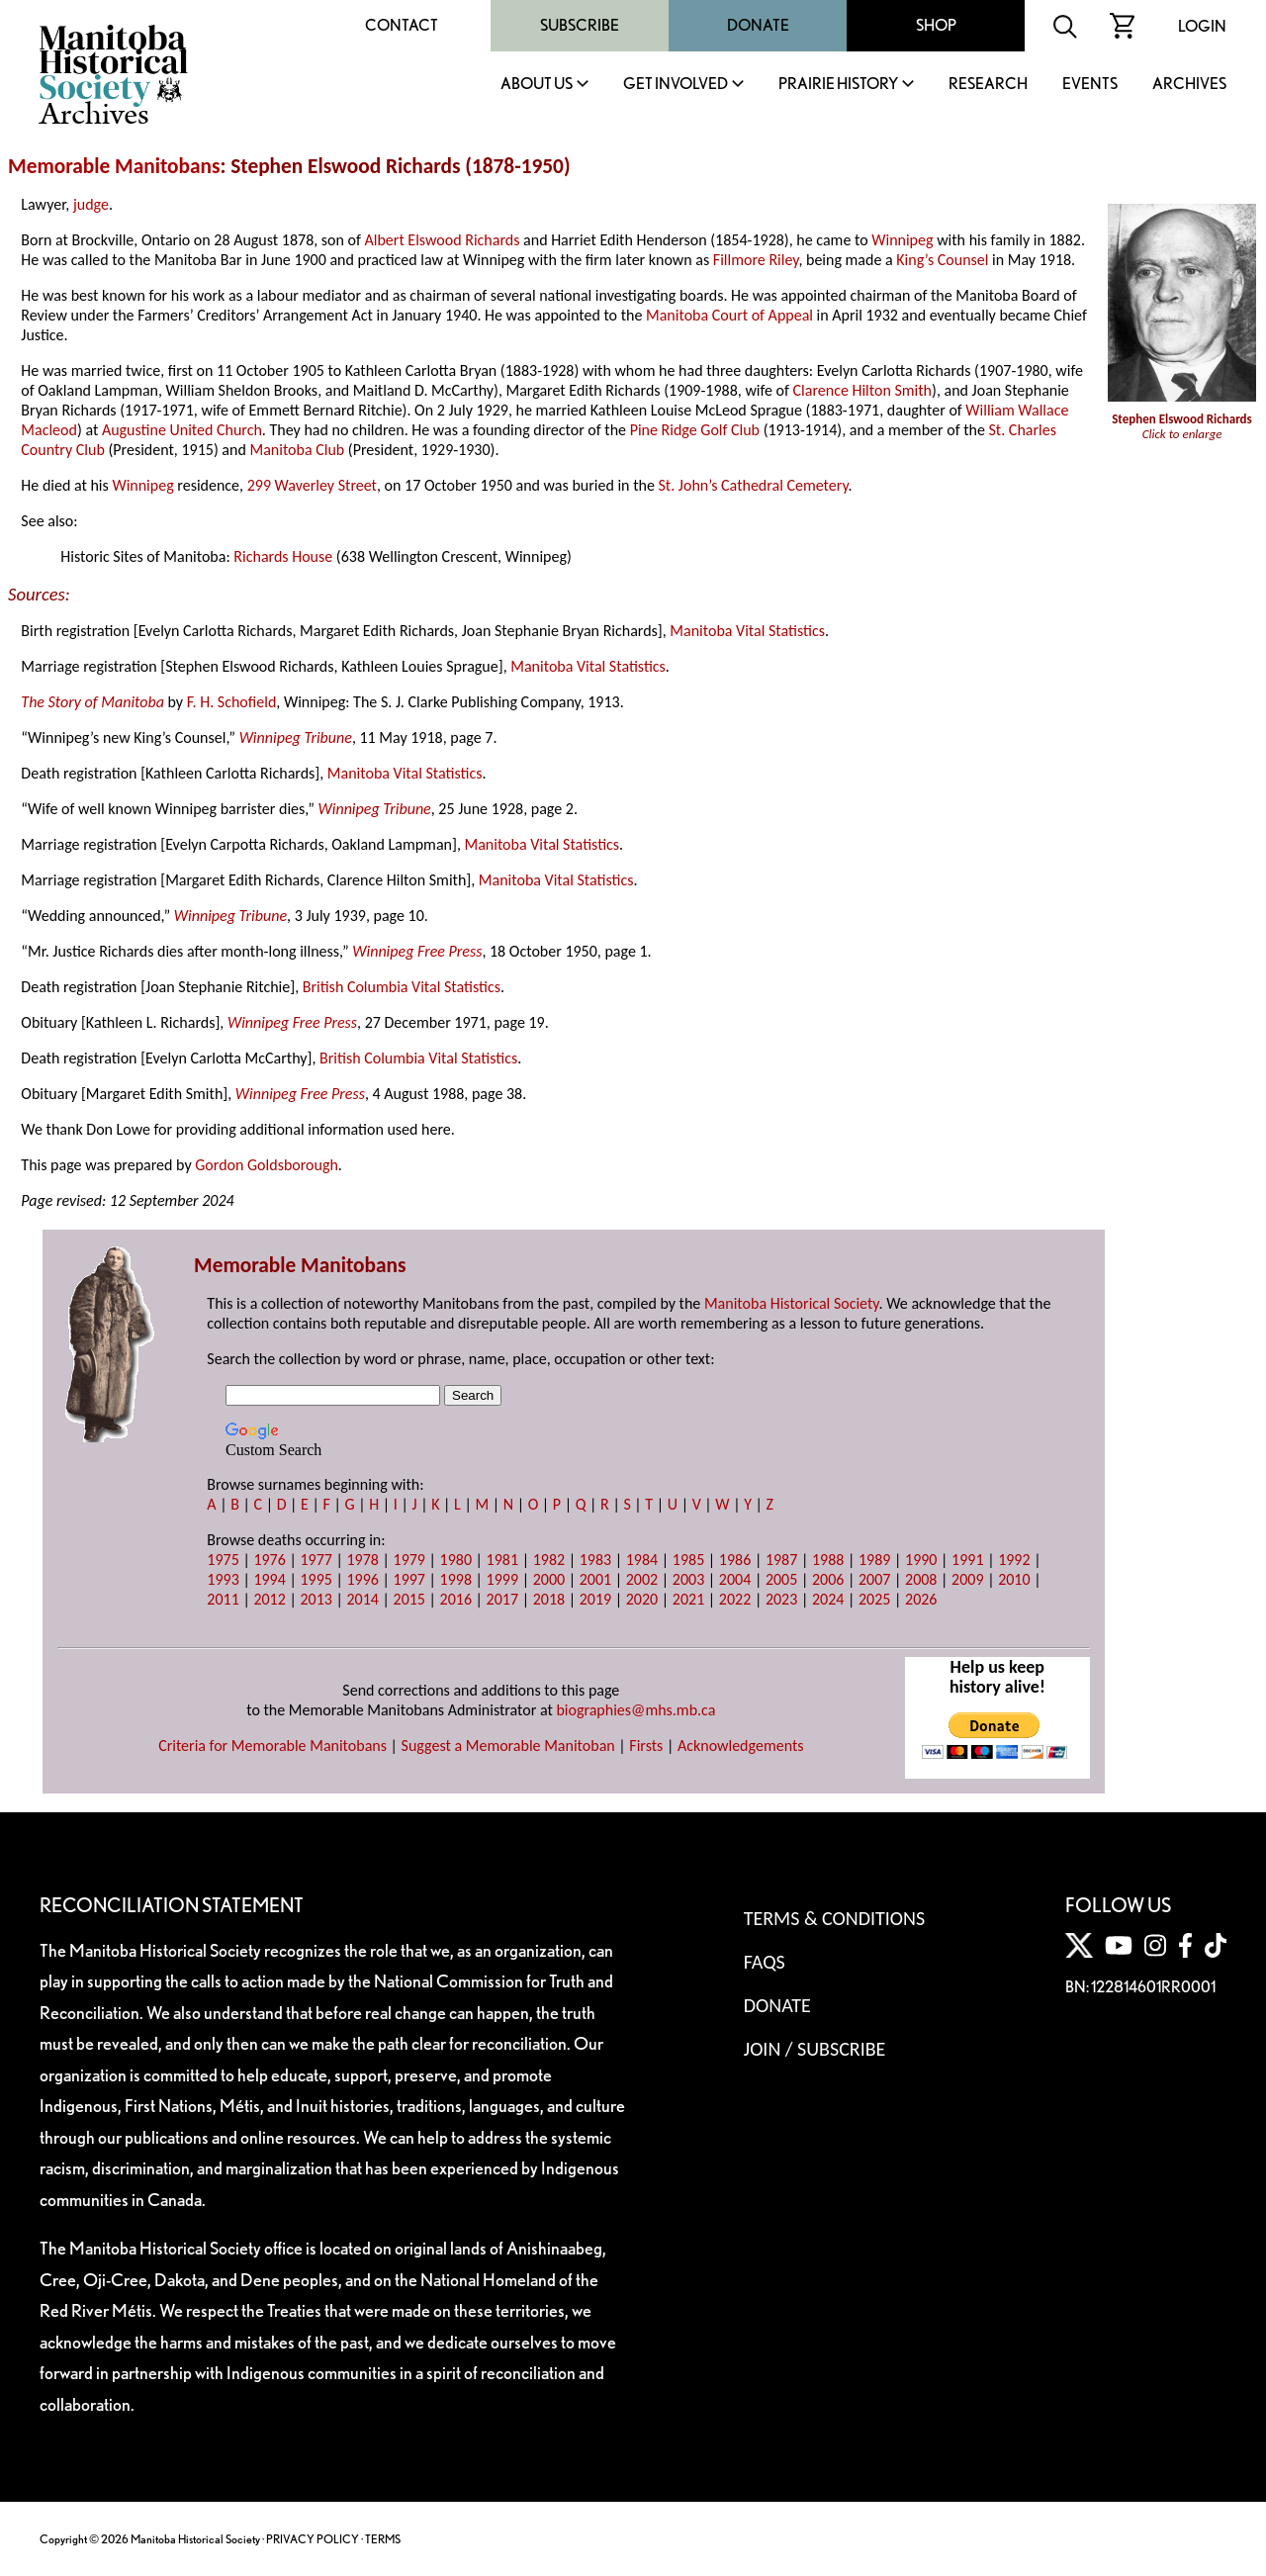 The image size is (1266, 2576). What do you see at coordinates (442, 239) in the screenshot?
I see `Albert Elswood Richards` at bounding box center [442, 239].